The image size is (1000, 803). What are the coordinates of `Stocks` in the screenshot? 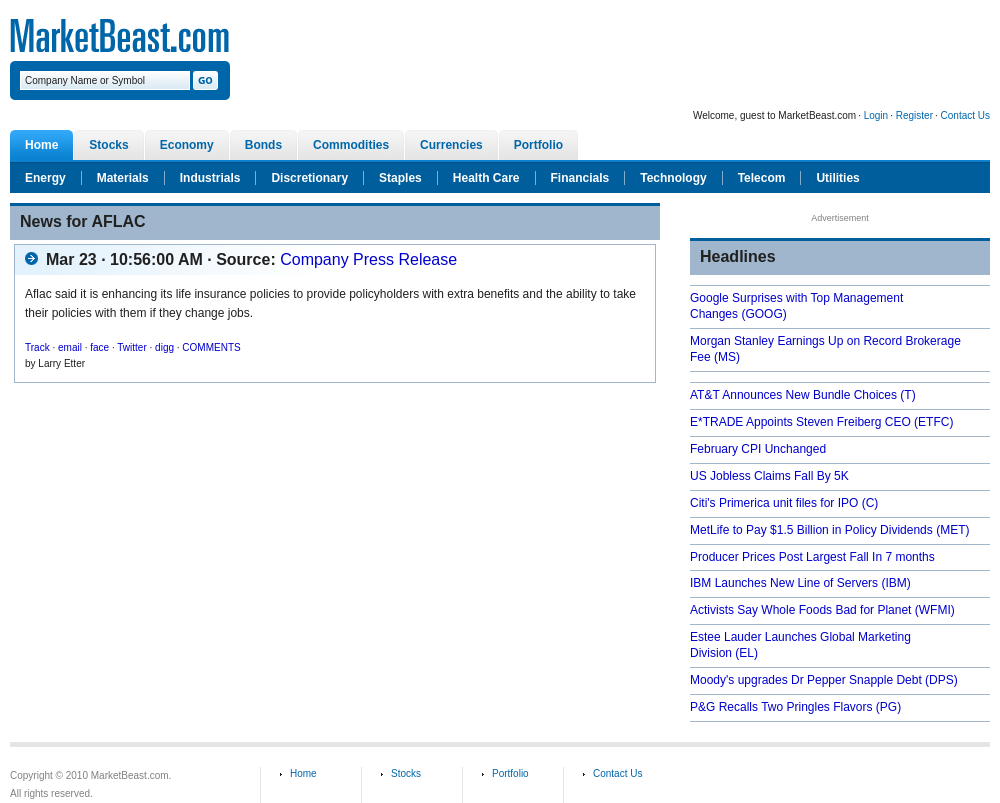 It's located at (108, 145).